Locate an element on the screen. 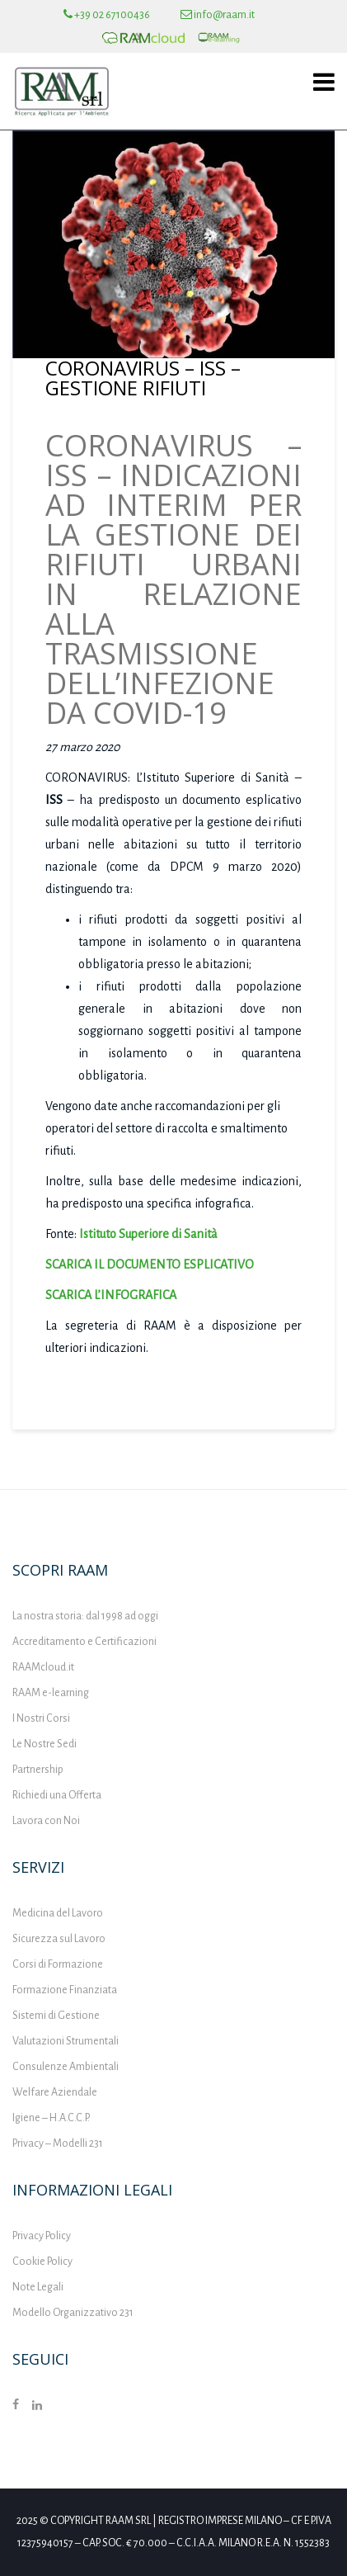 The image size is (347, 2576). Welfare Aziendale is located at coordinates (54, 2092).